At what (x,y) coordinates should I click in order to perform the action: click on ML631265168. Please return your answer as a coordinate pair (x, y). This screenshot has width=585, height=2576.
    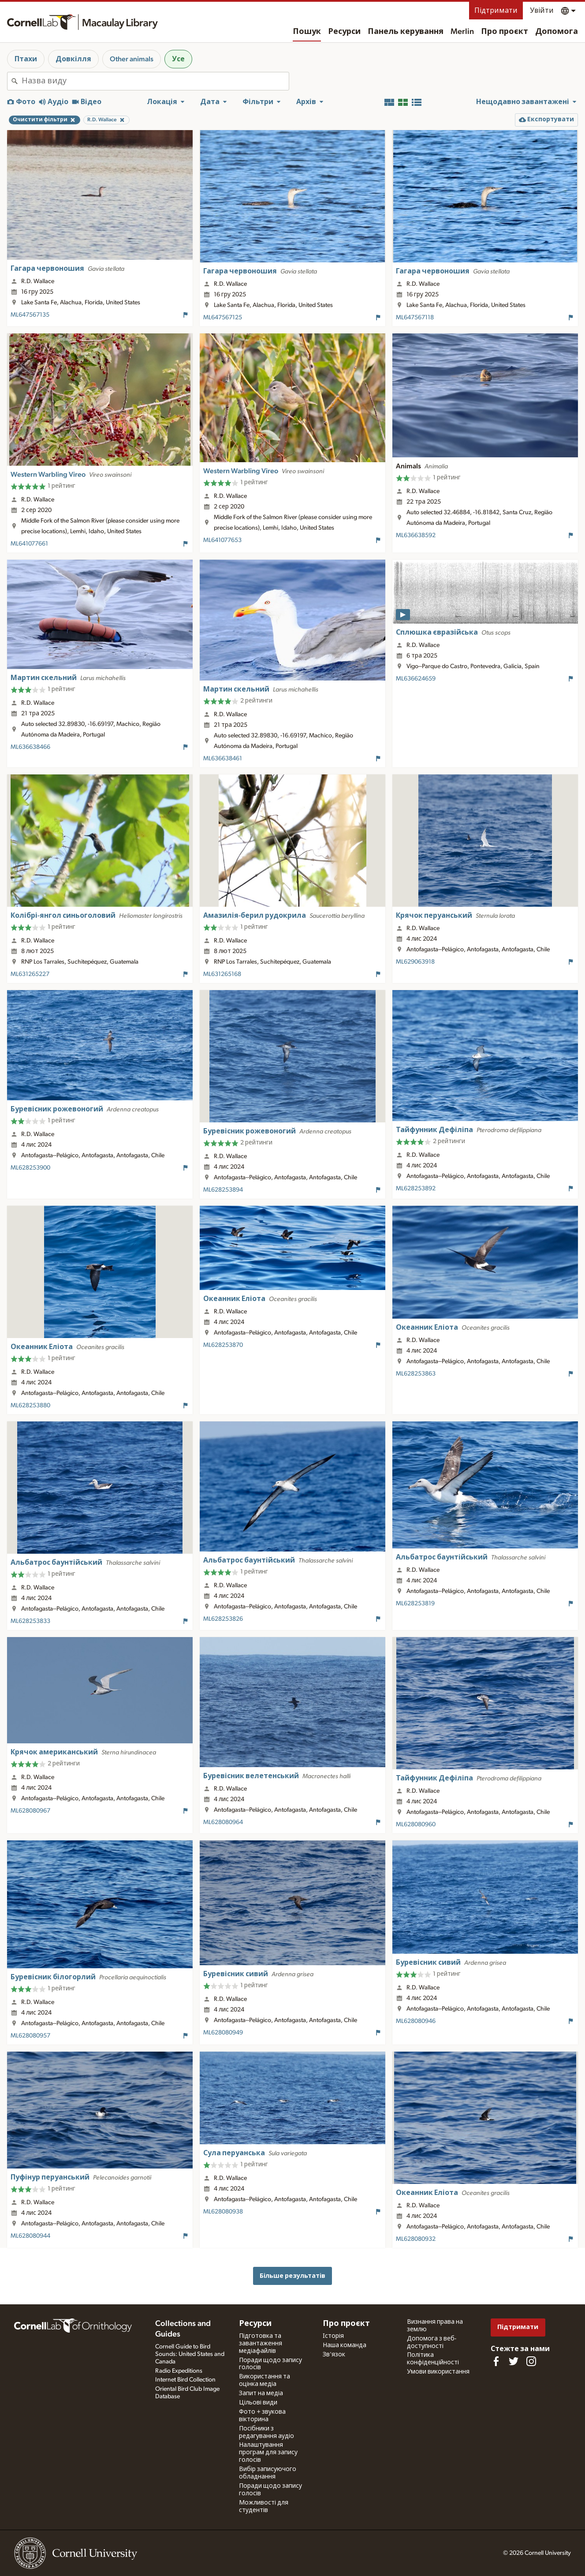
    Looking at the image, I should click on (222, 974).